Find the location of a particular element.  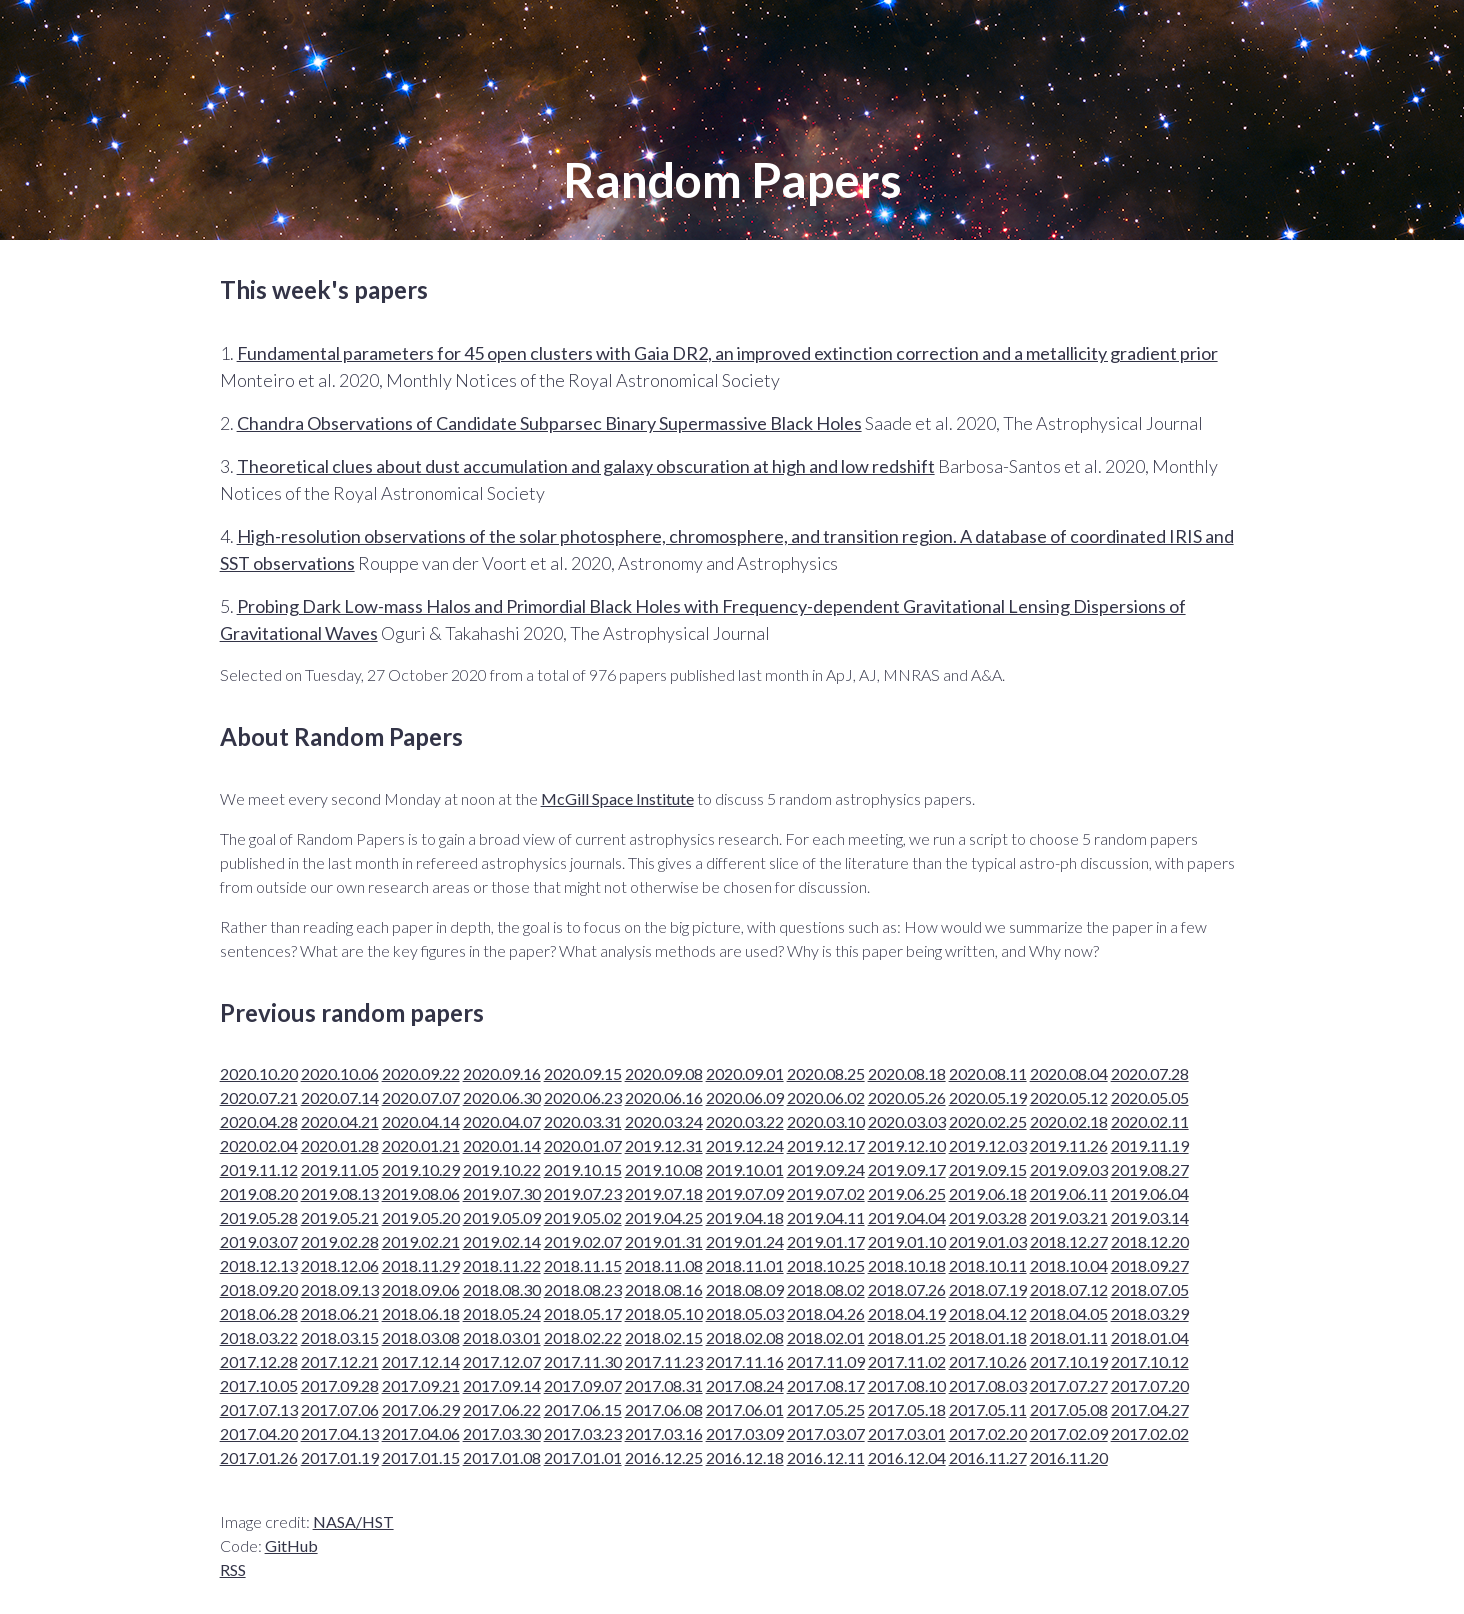

2018.12.06 is located at coordinates (340, 1265).